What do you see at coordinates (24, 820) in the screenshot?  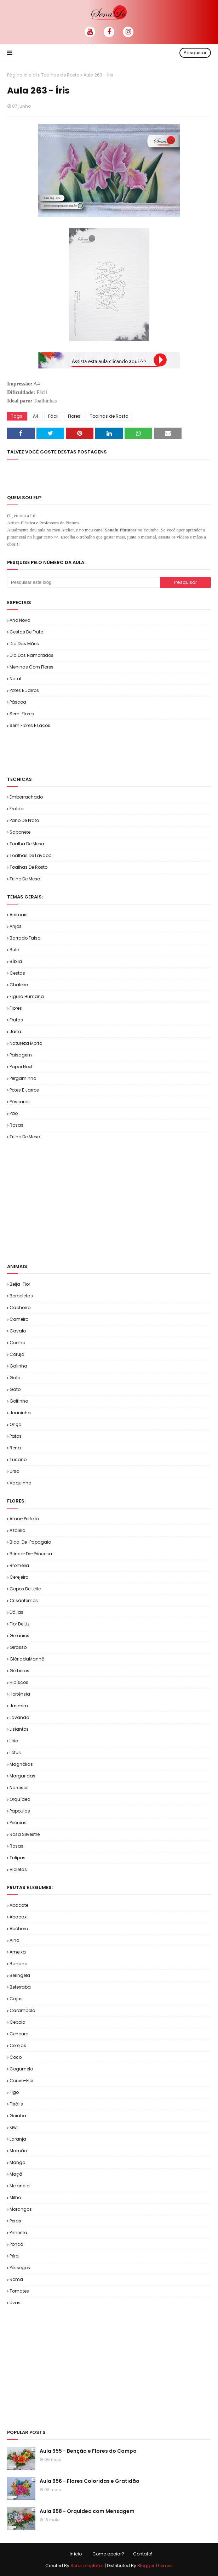 I see `Pano de Prato` at bounding box center [24, 820].